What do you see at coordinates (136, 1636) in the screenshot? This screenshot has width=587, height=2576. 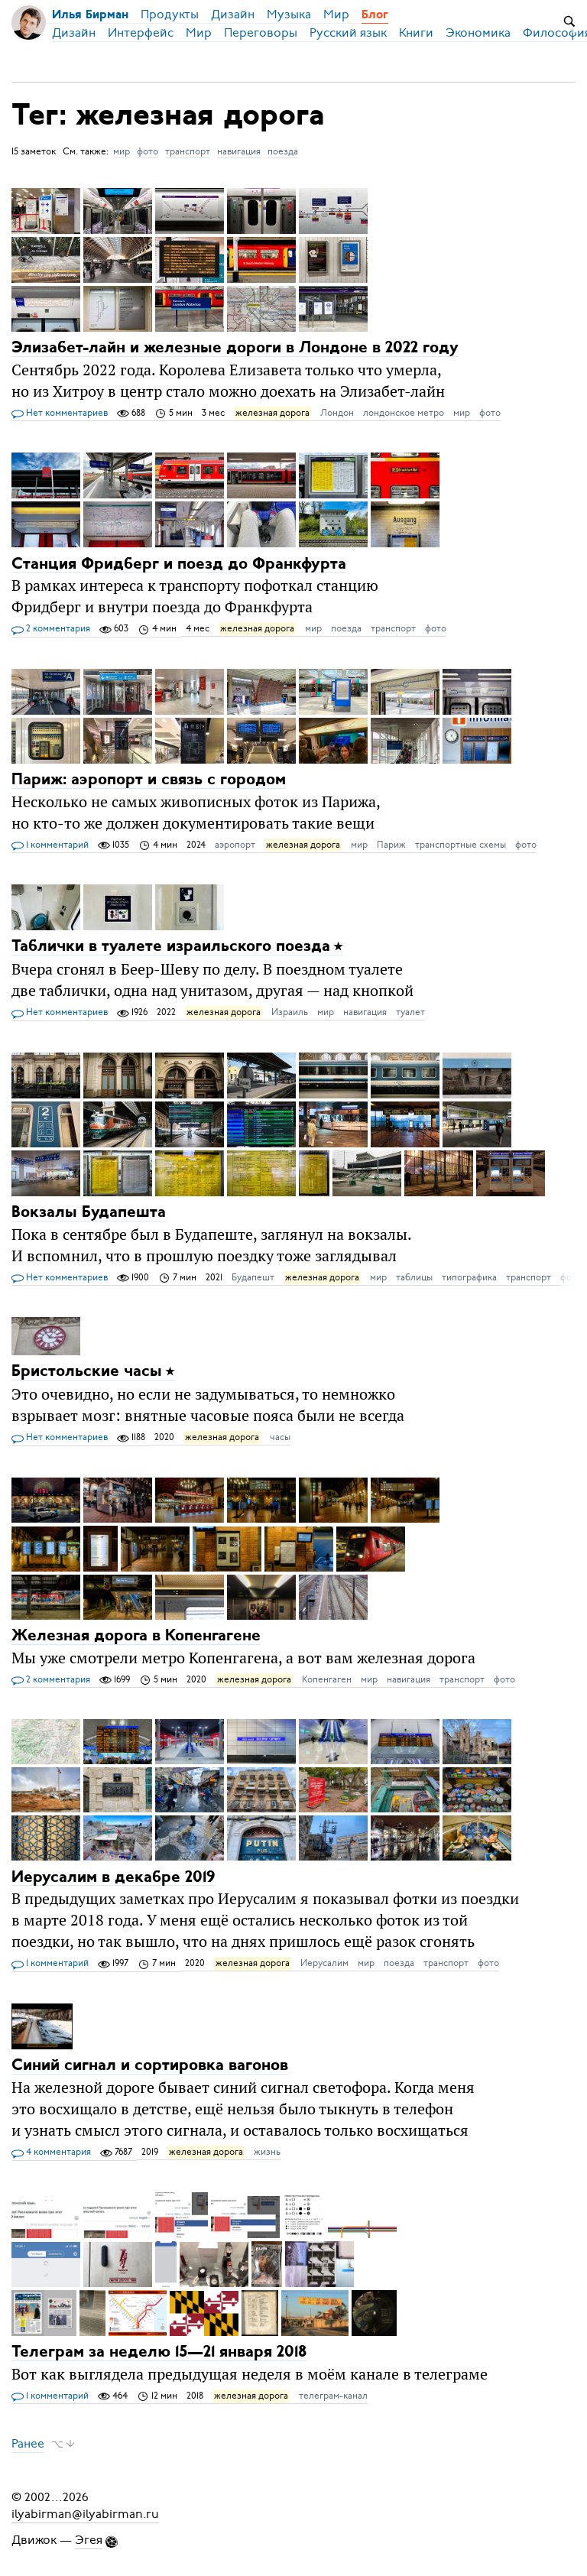 I see `Железная дорога в Копенгагене` at bounding box center [136, 1636].